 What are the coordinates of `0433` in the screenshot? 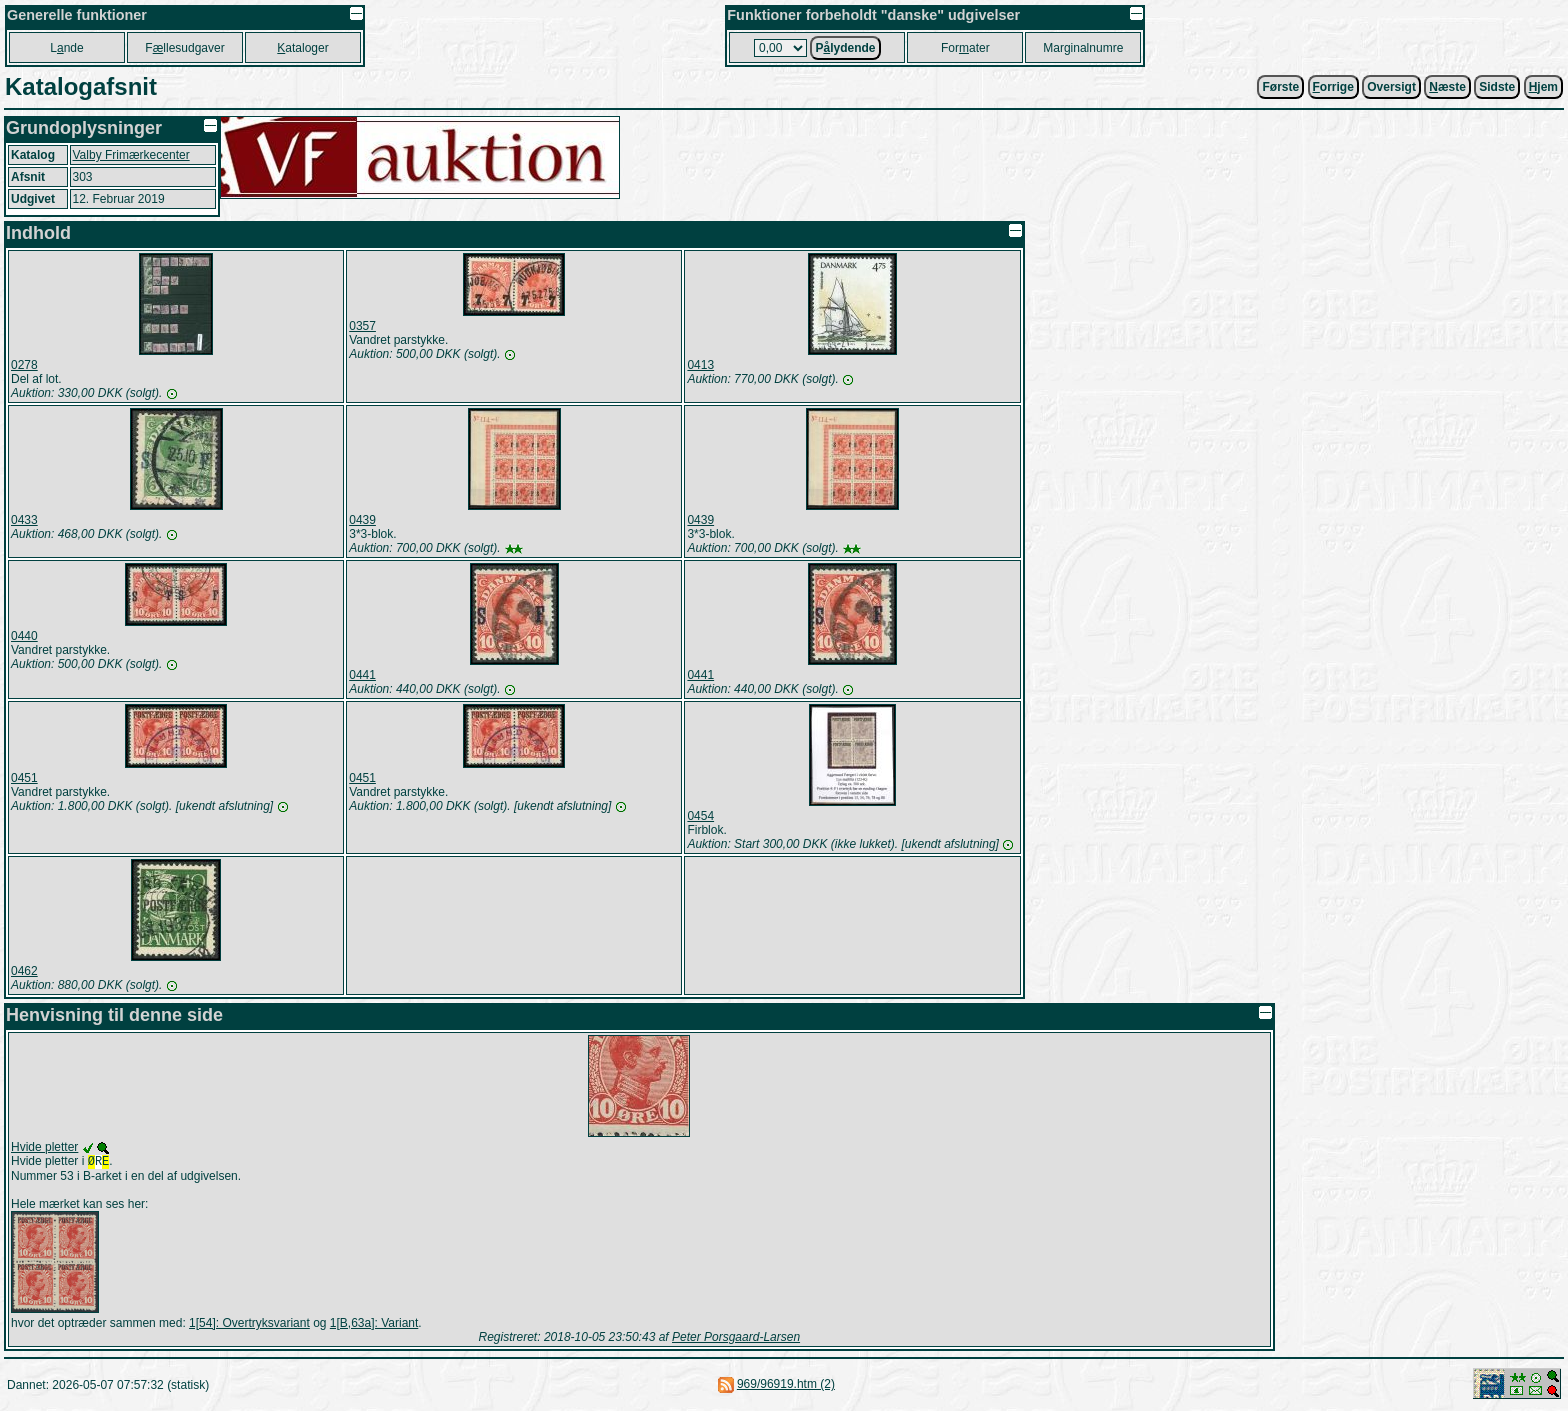 It's located at (24, 520).